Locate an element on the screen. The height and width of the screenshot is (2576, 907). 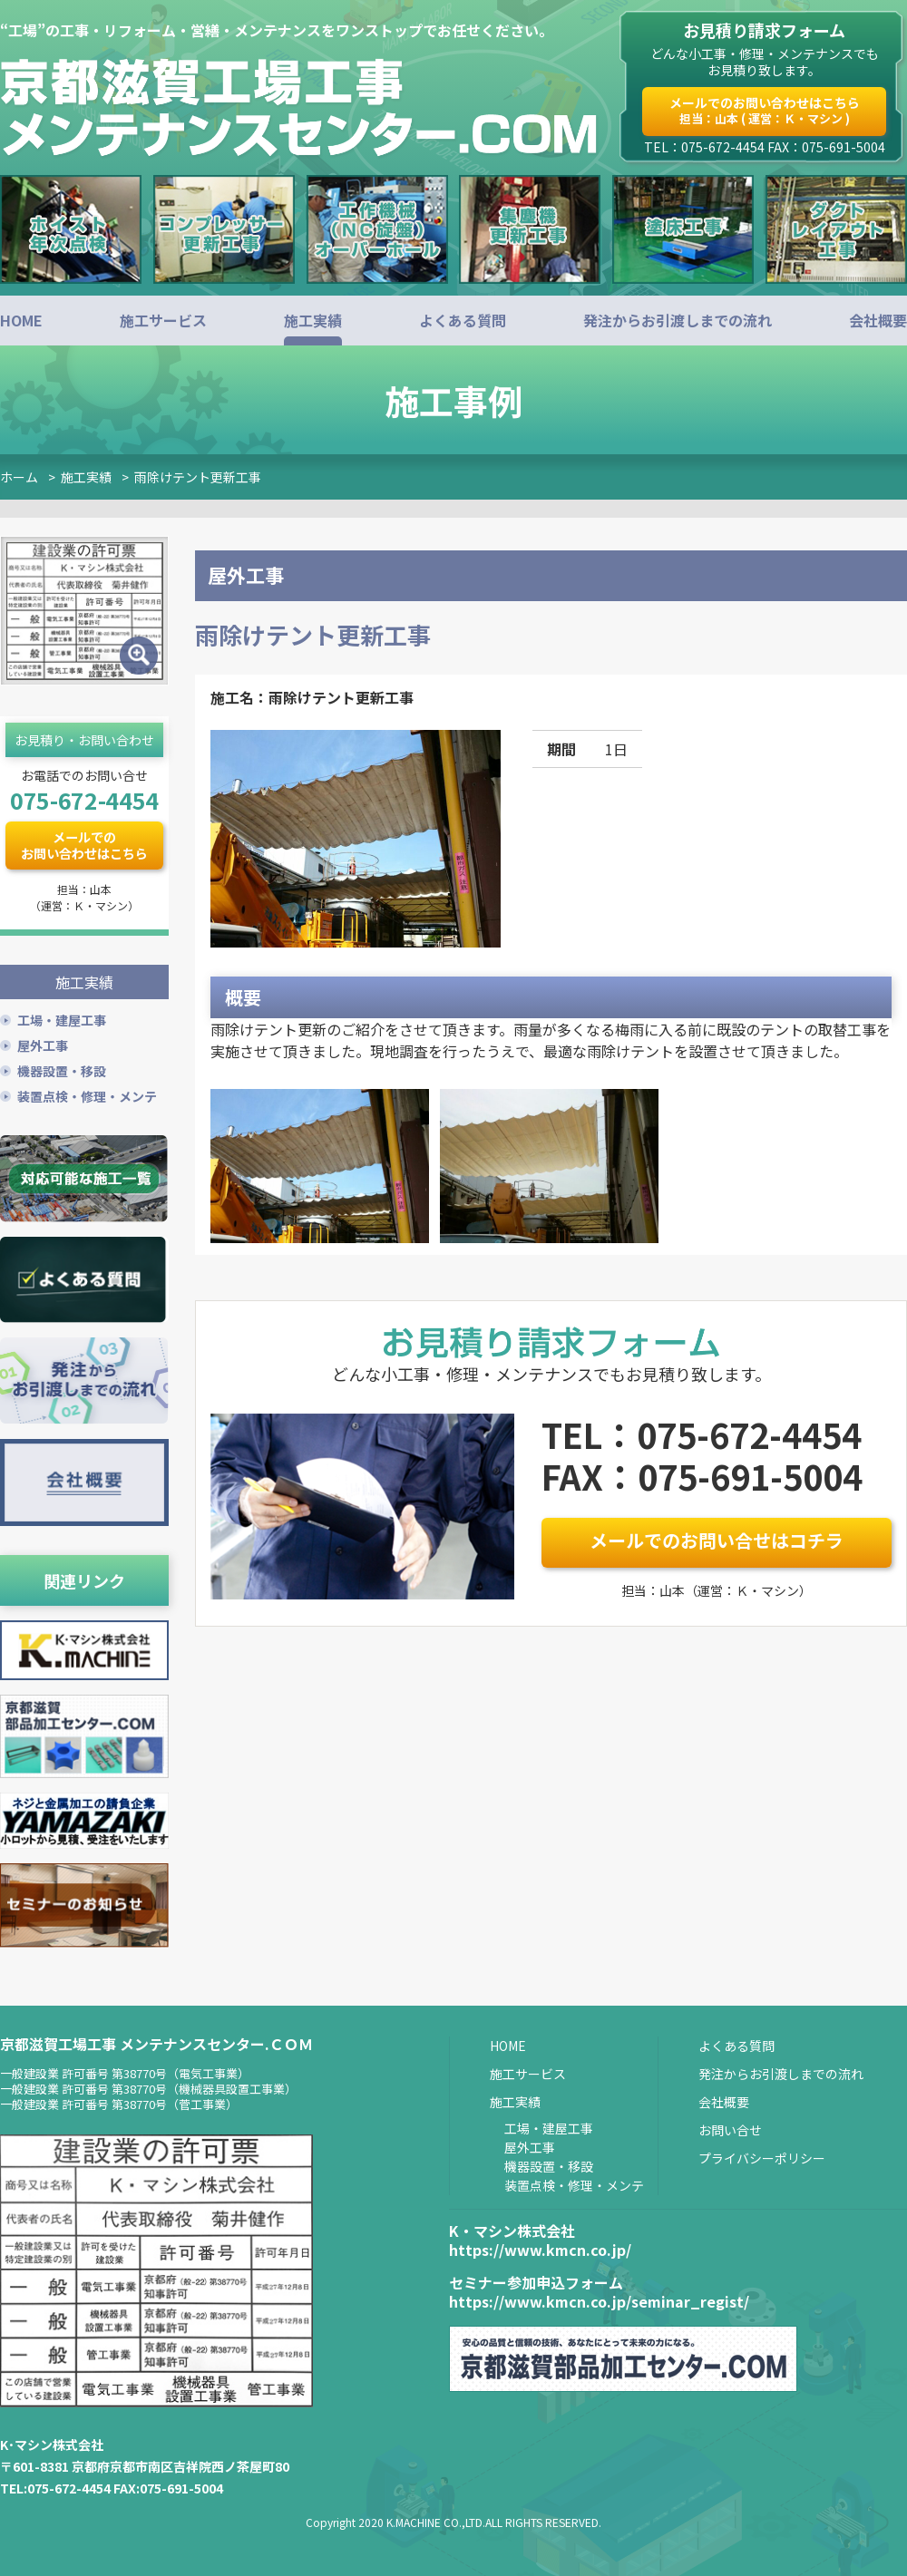
https://www.kmcn.co.jp/seminar_regist/ is located at coordinates (599, 2301).